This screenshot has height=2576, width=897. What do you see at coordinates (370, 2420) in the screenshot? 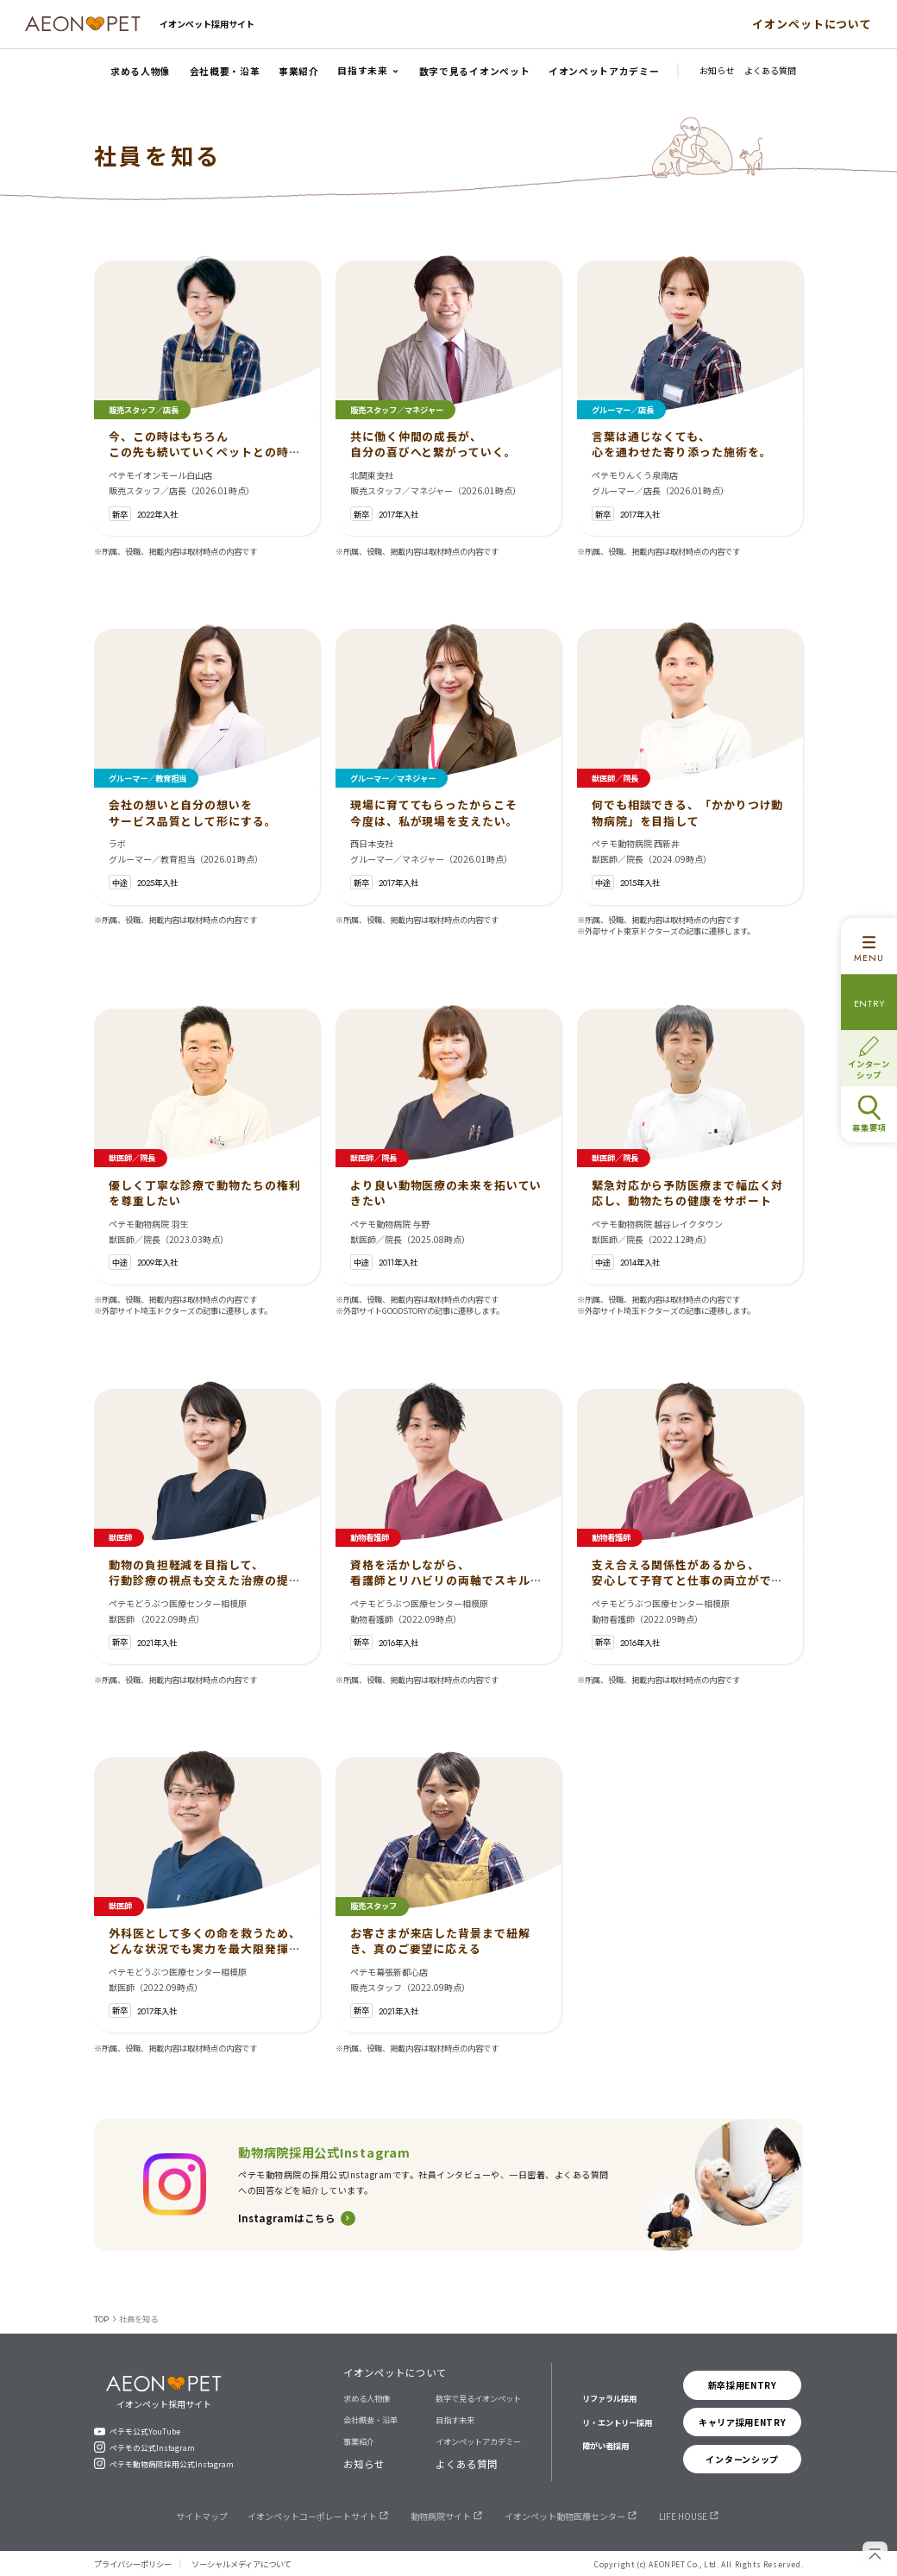
I see `会社概要・沿革` at bounding box center [370, 2420].